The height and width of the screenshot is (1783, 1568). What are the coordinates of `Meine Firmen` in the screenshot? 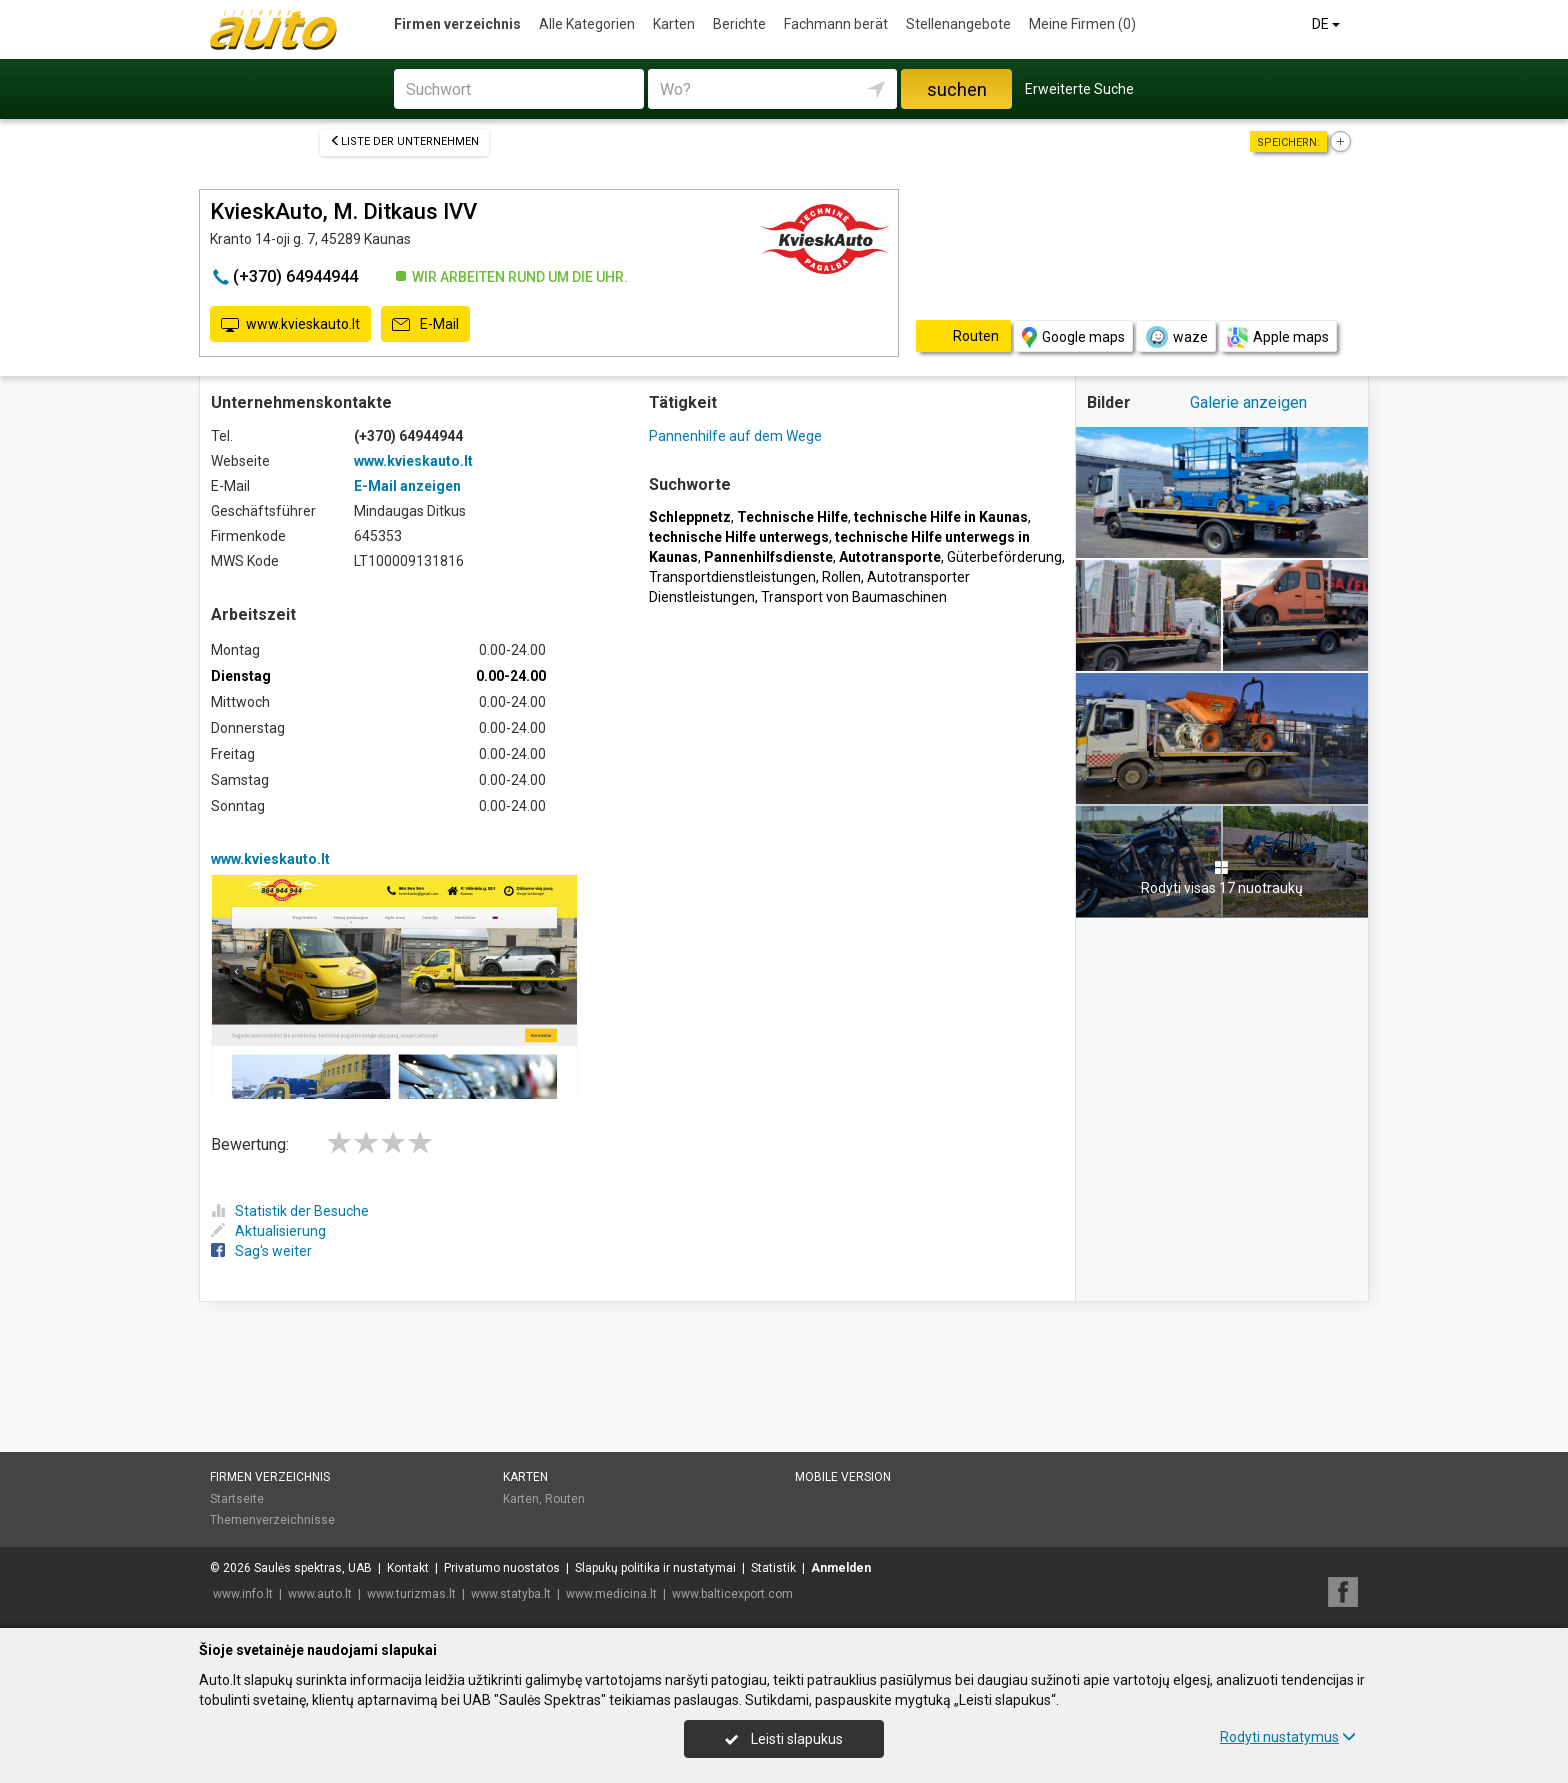 It's located at (1082, 24).